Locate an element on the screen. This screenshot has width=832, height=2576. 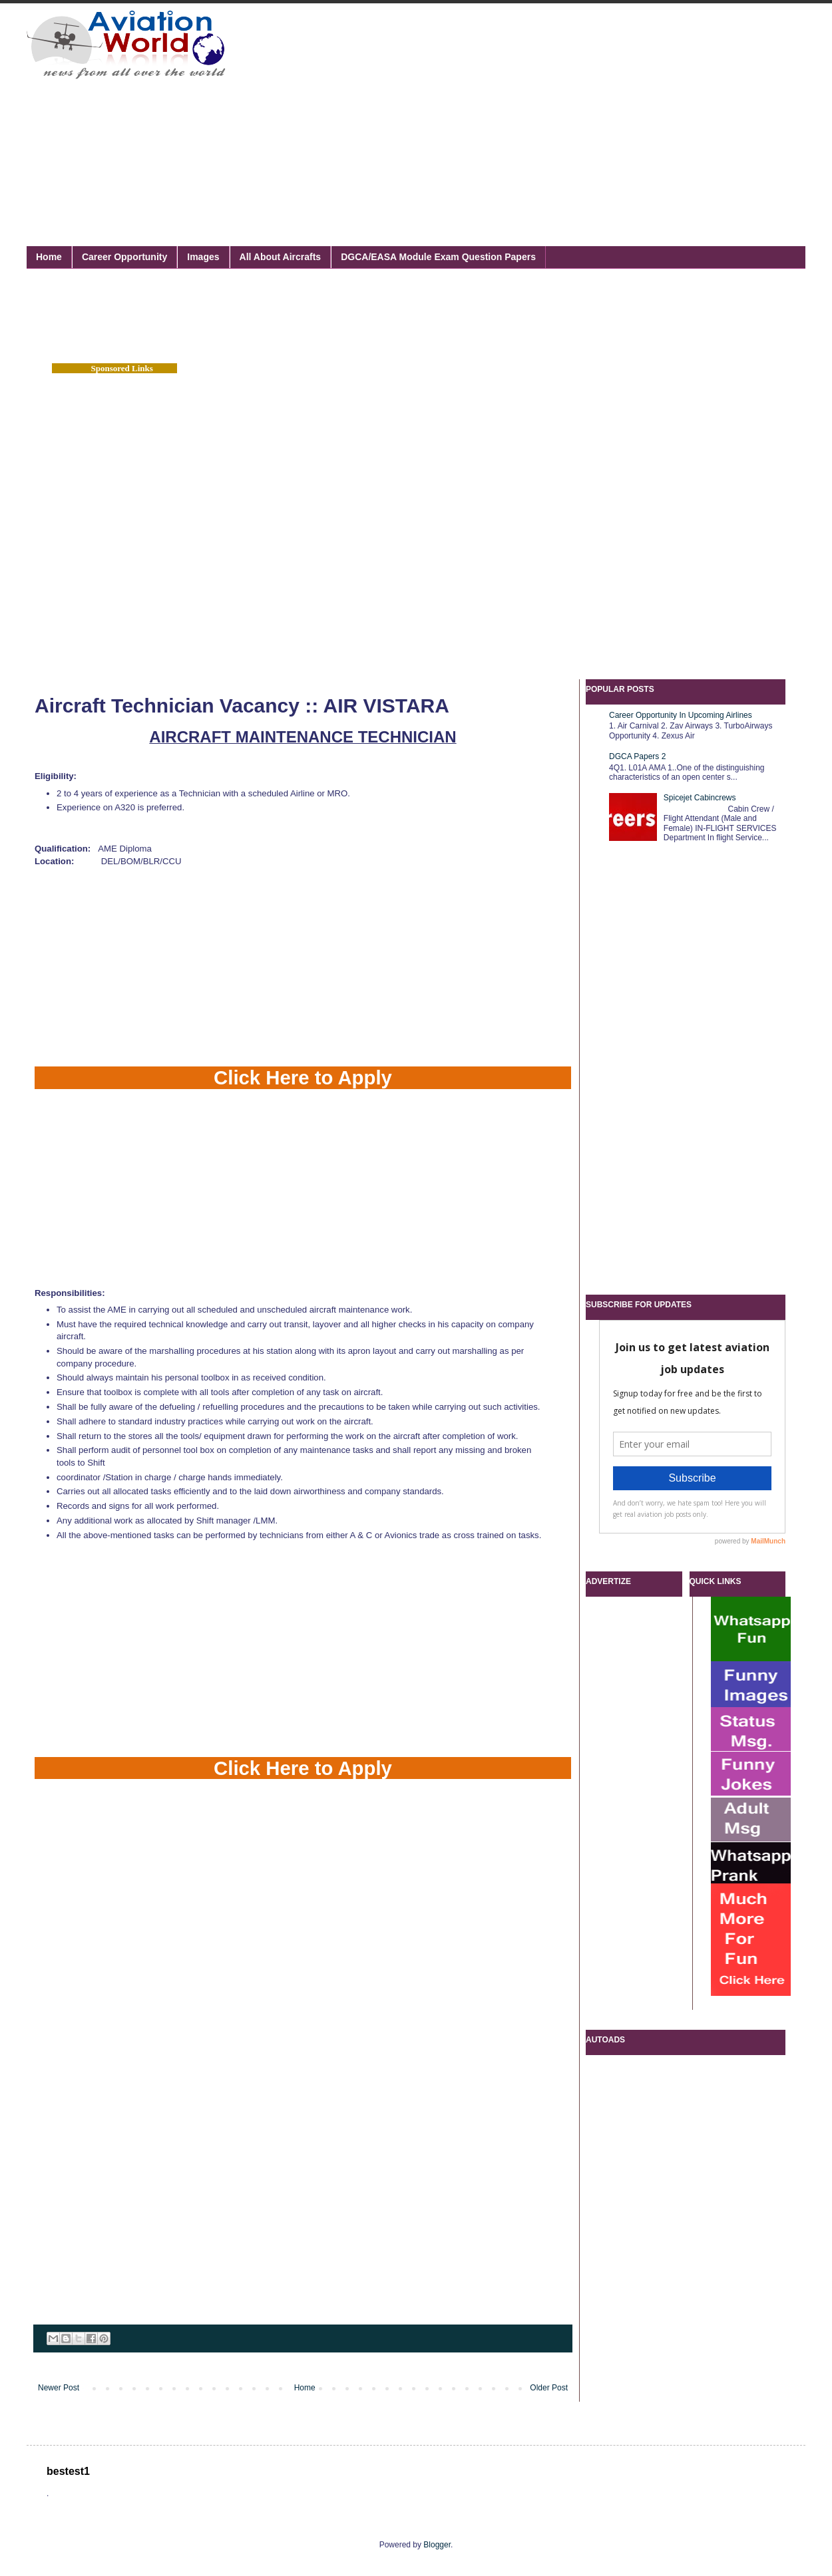
[Advertisement] is located at coordinates (494, 110).